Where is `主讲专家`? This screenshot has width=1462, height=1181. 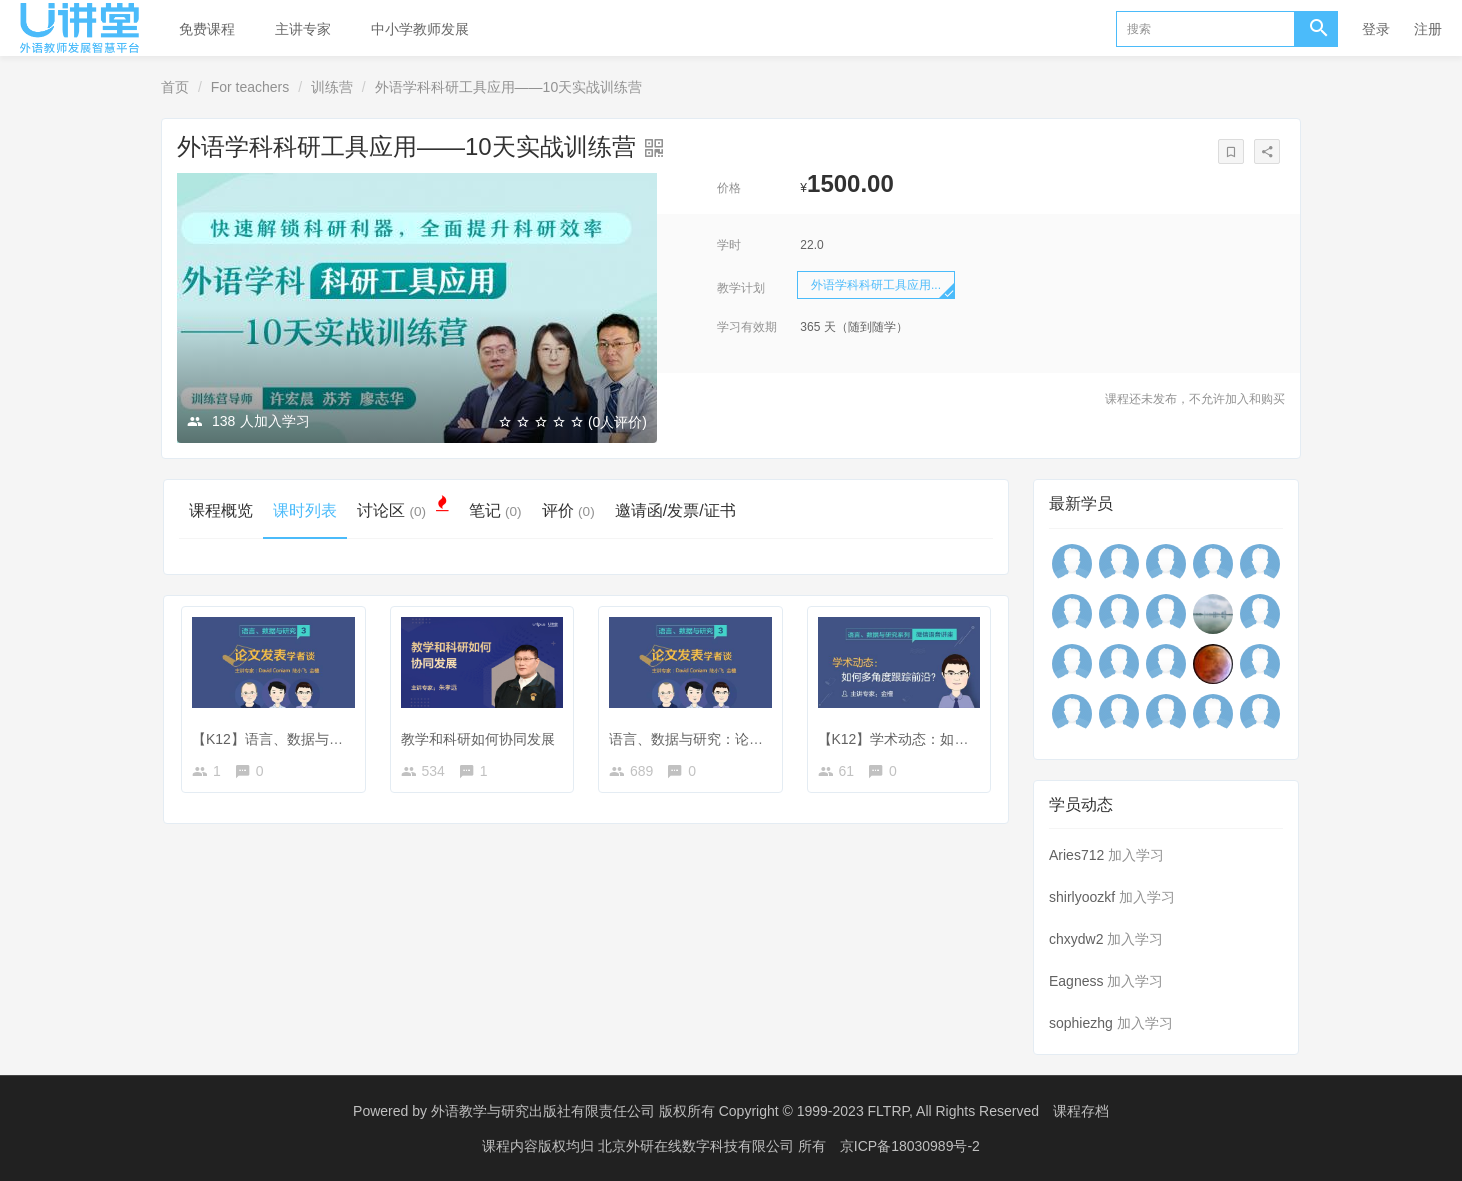
主讲专家 is located at coordinates (303, 29).